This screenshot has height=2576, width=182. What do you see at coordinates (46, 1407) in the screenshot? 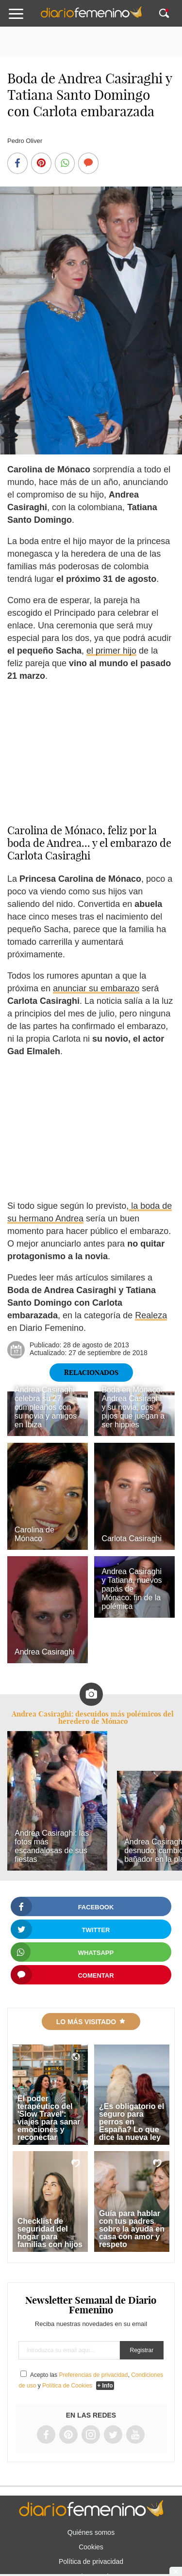
I see `Andrea Casiraghi celebra su 27 cumpleaños con su novia y amigos en Ibiza` at bounding box center [46, 1407].